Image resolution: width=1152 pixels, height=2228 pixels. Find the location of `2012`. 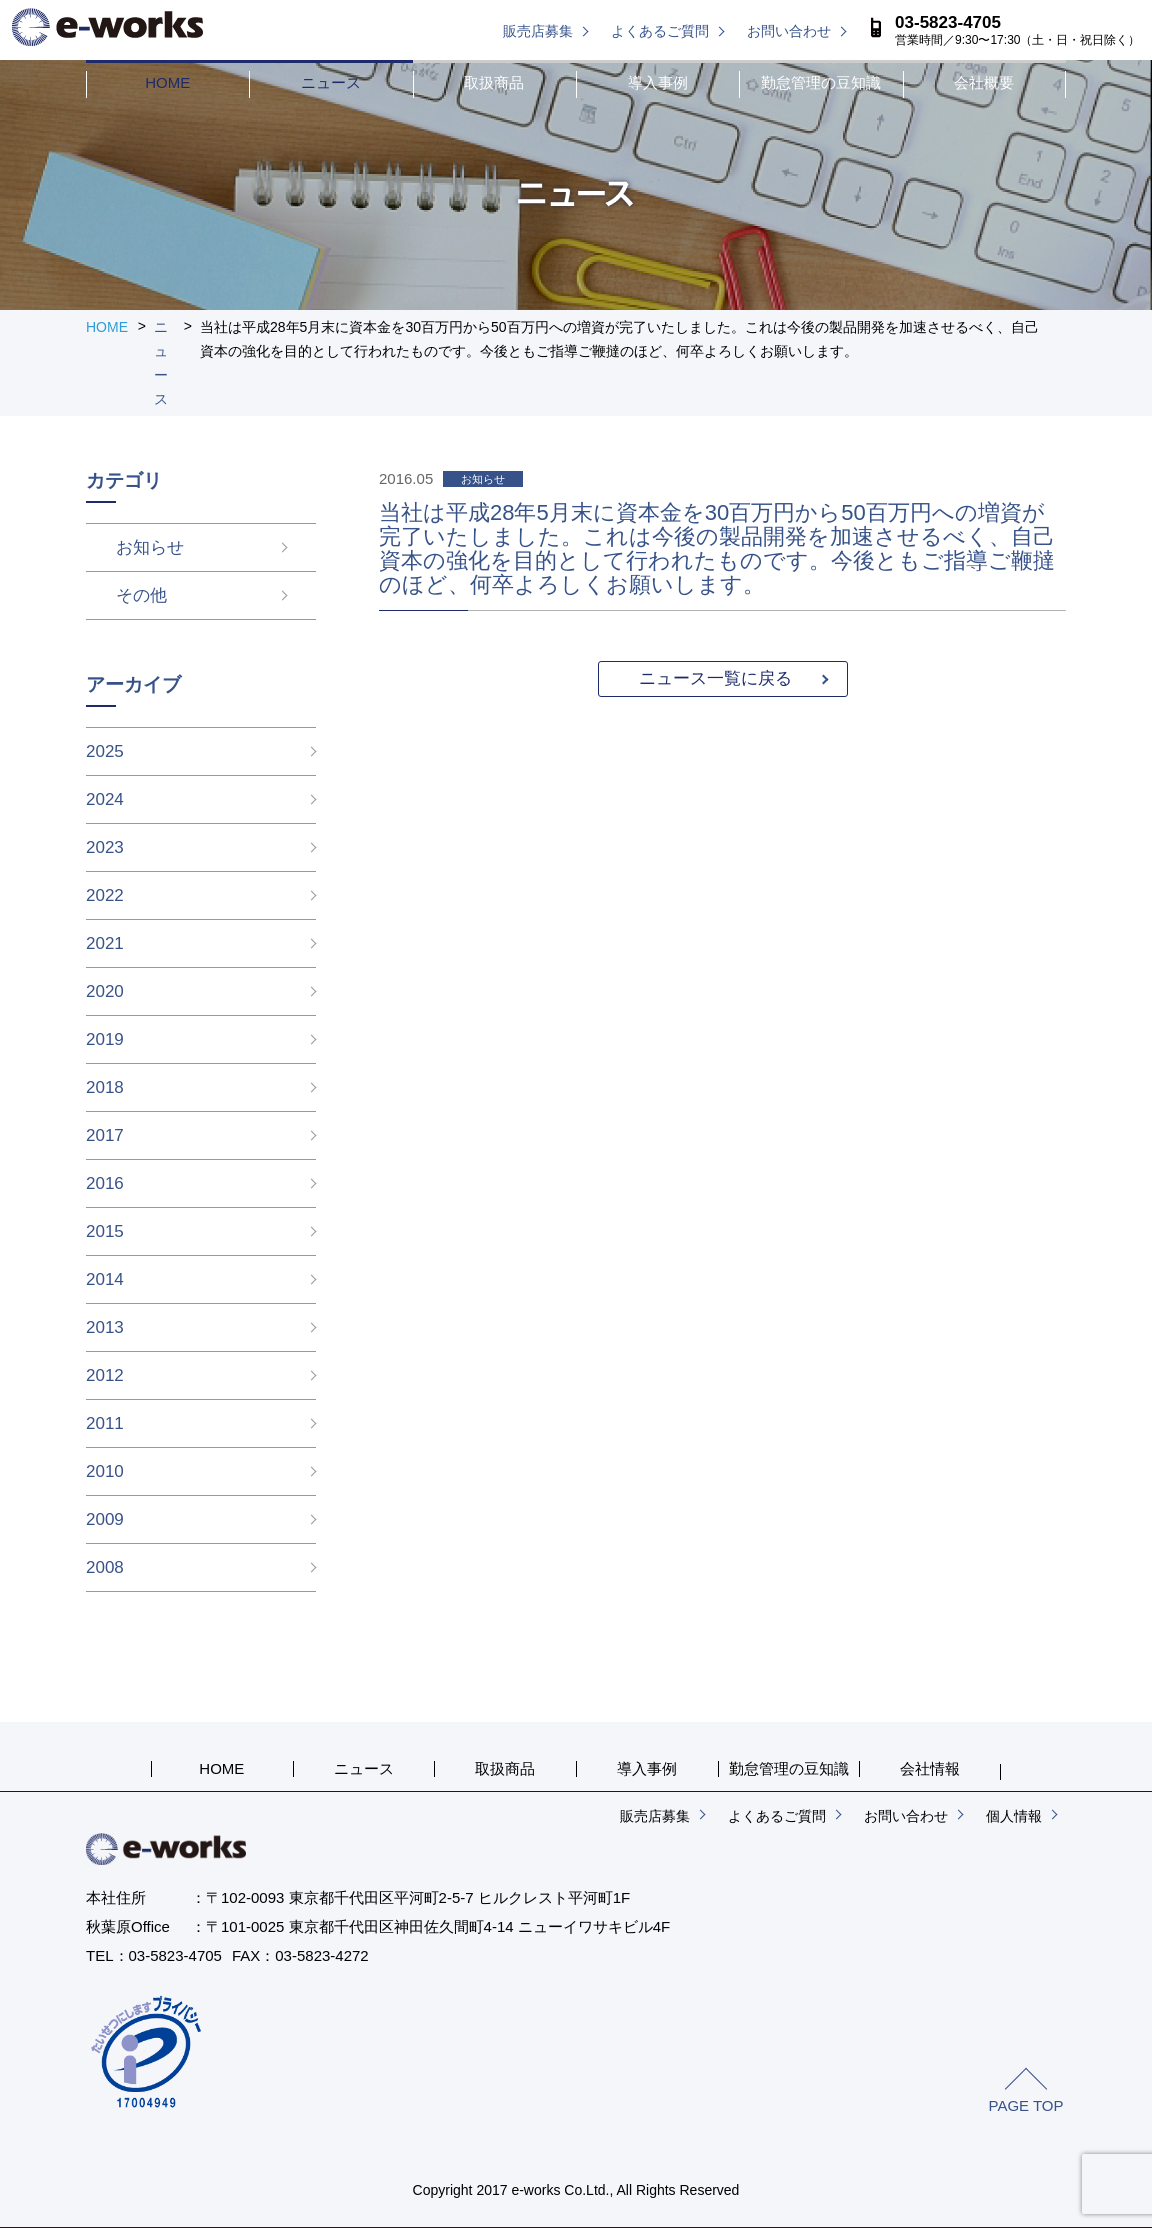

2012 is located at coordinates (105, 1375).